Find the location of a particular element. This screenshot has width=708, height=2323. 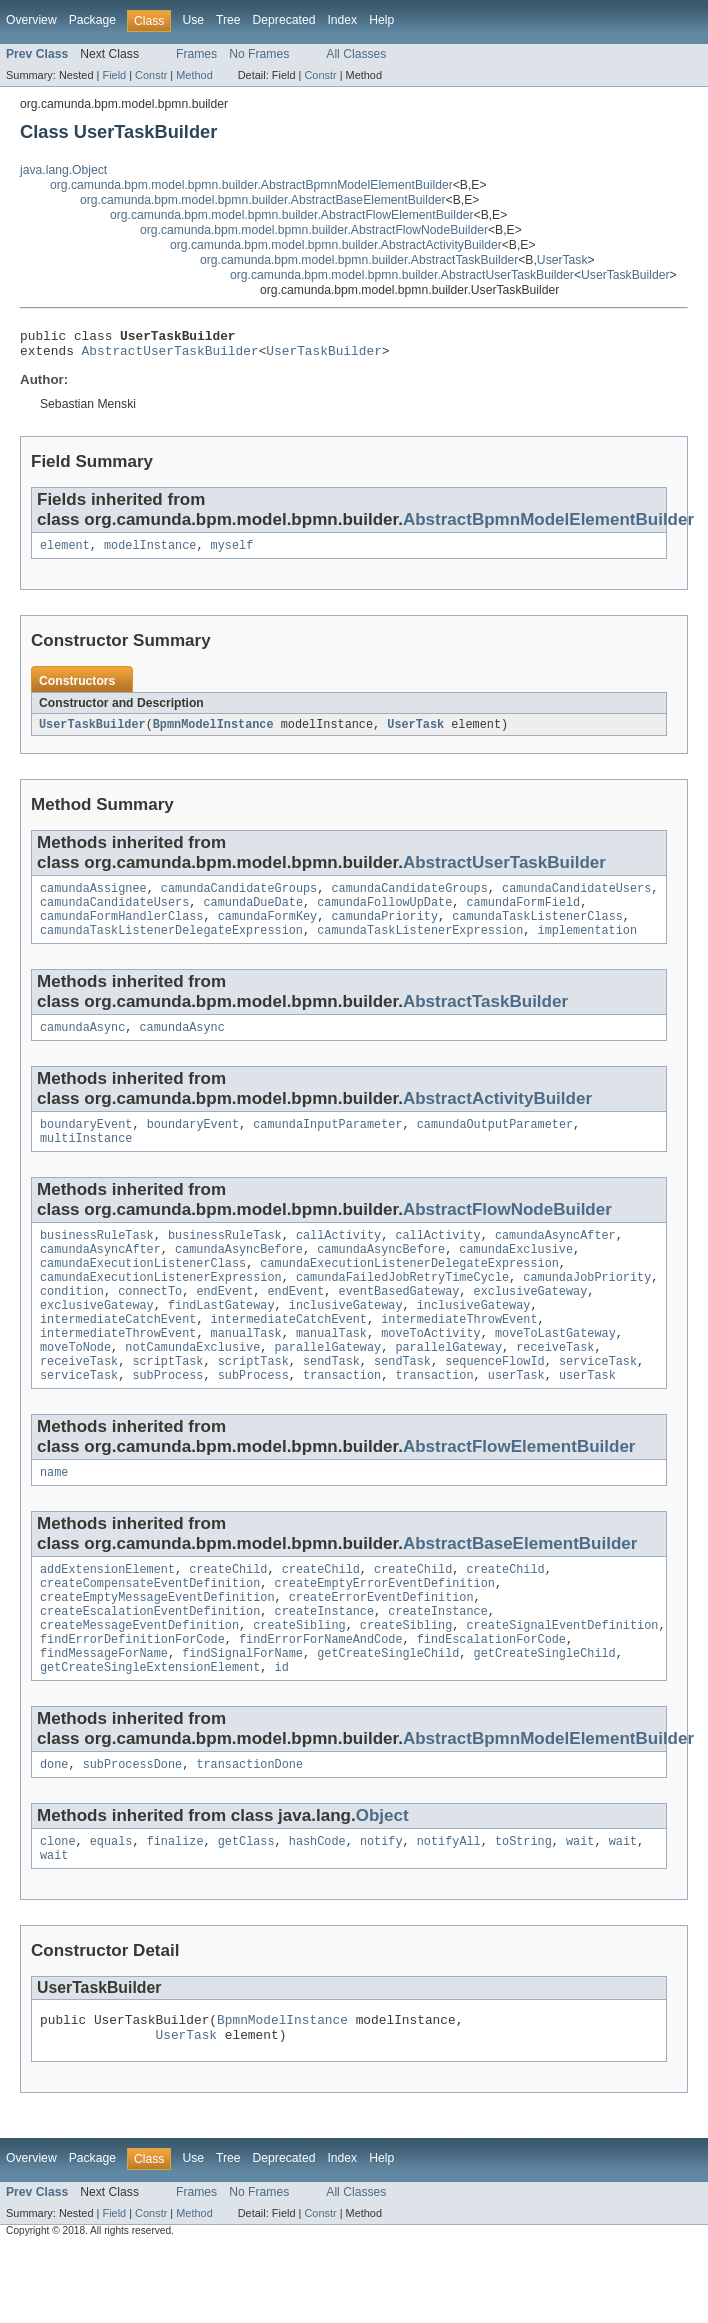

businessRuleTask is located at coordinates (97, 1260).